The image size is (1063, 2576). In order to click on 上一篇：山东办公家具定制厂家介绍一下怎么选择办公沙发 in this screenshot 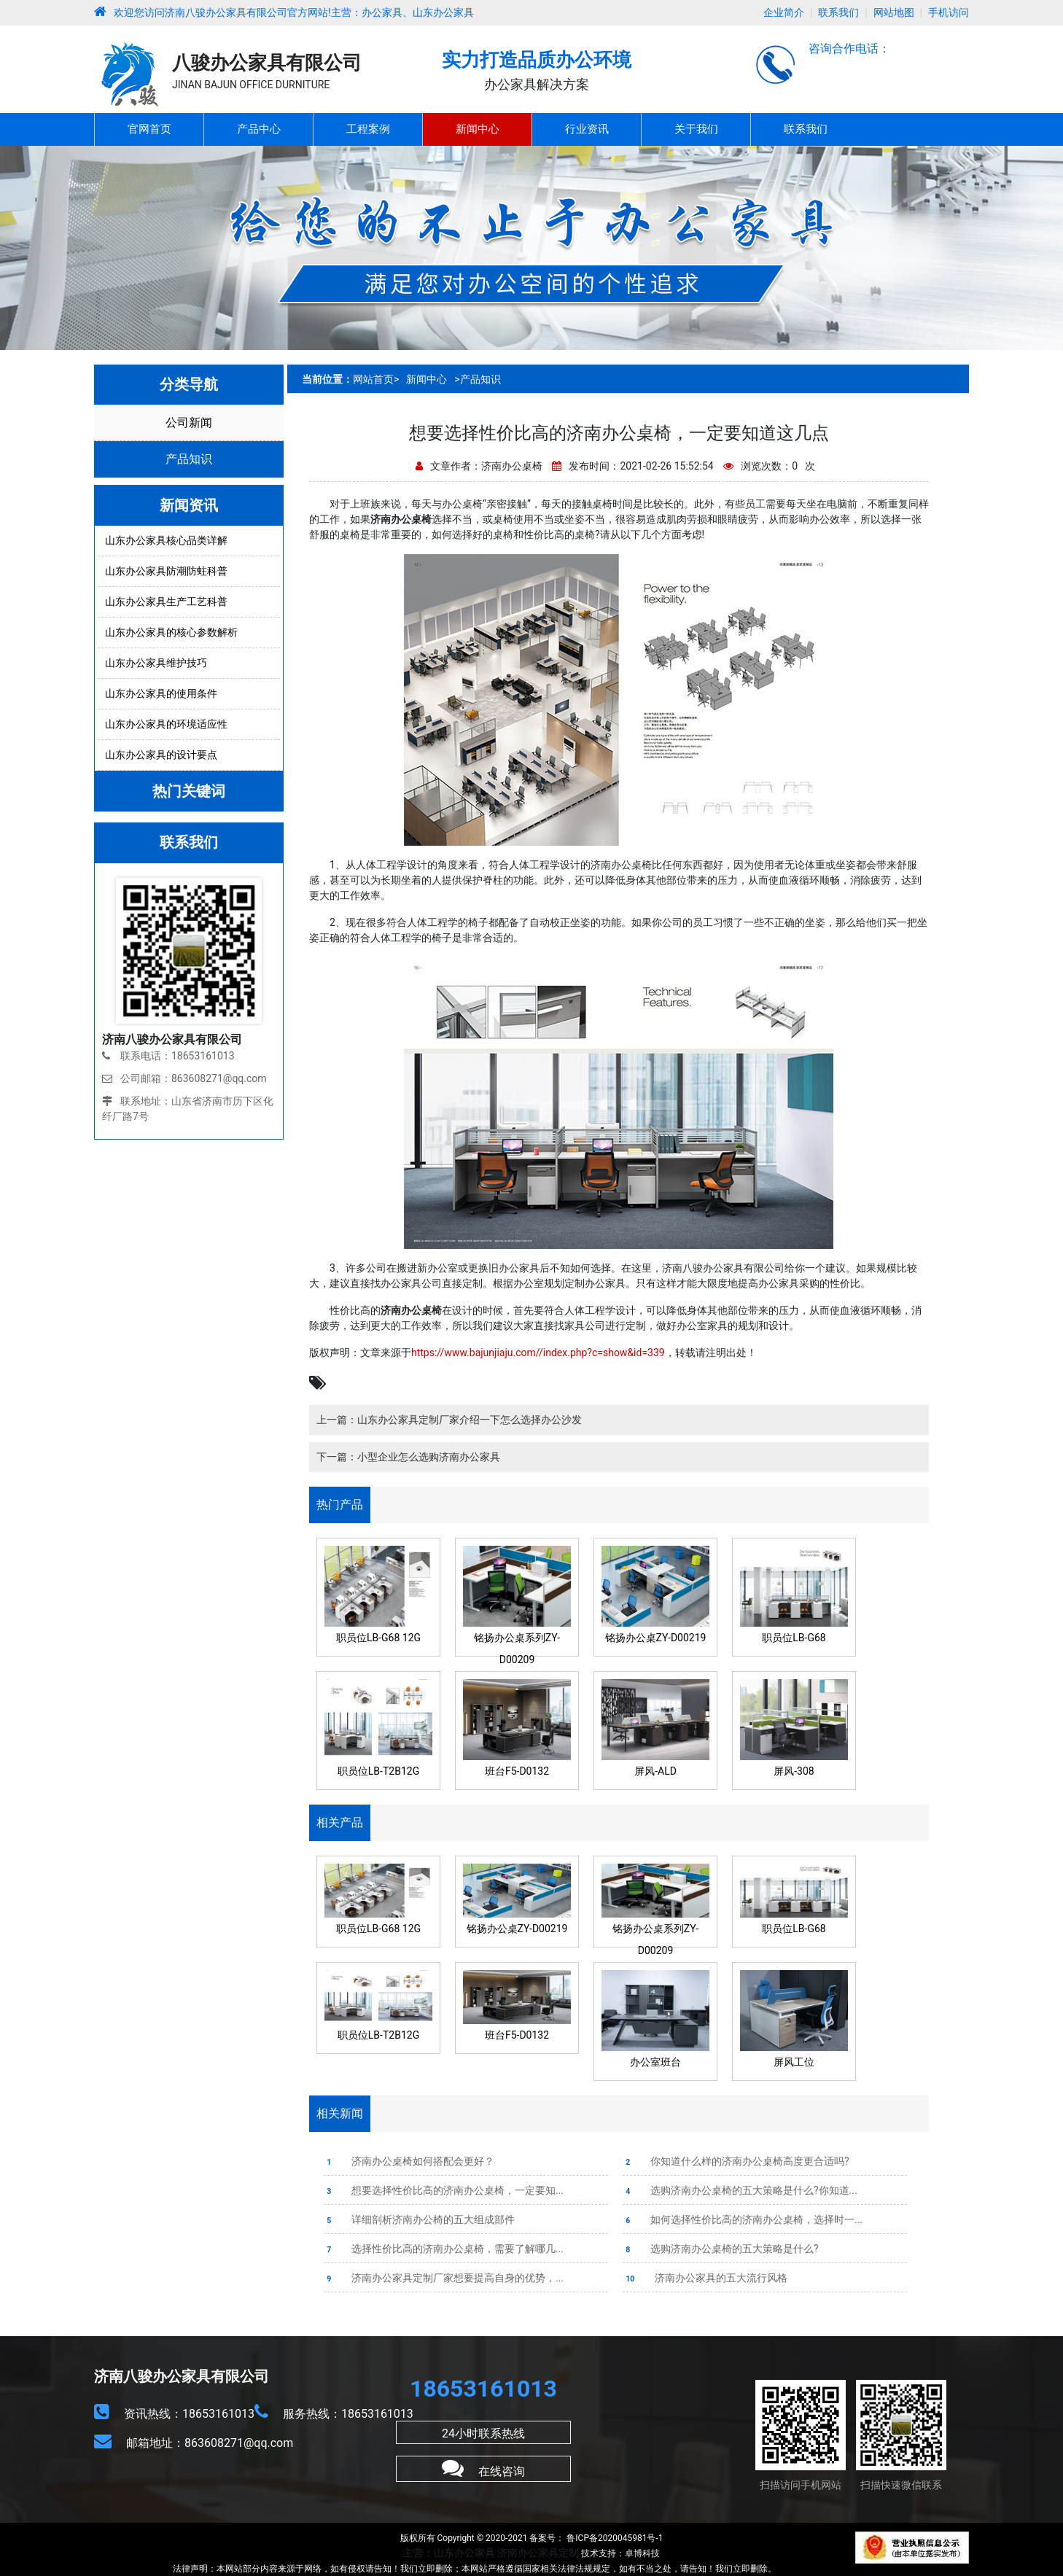, I will do `click(449, 1419)`.